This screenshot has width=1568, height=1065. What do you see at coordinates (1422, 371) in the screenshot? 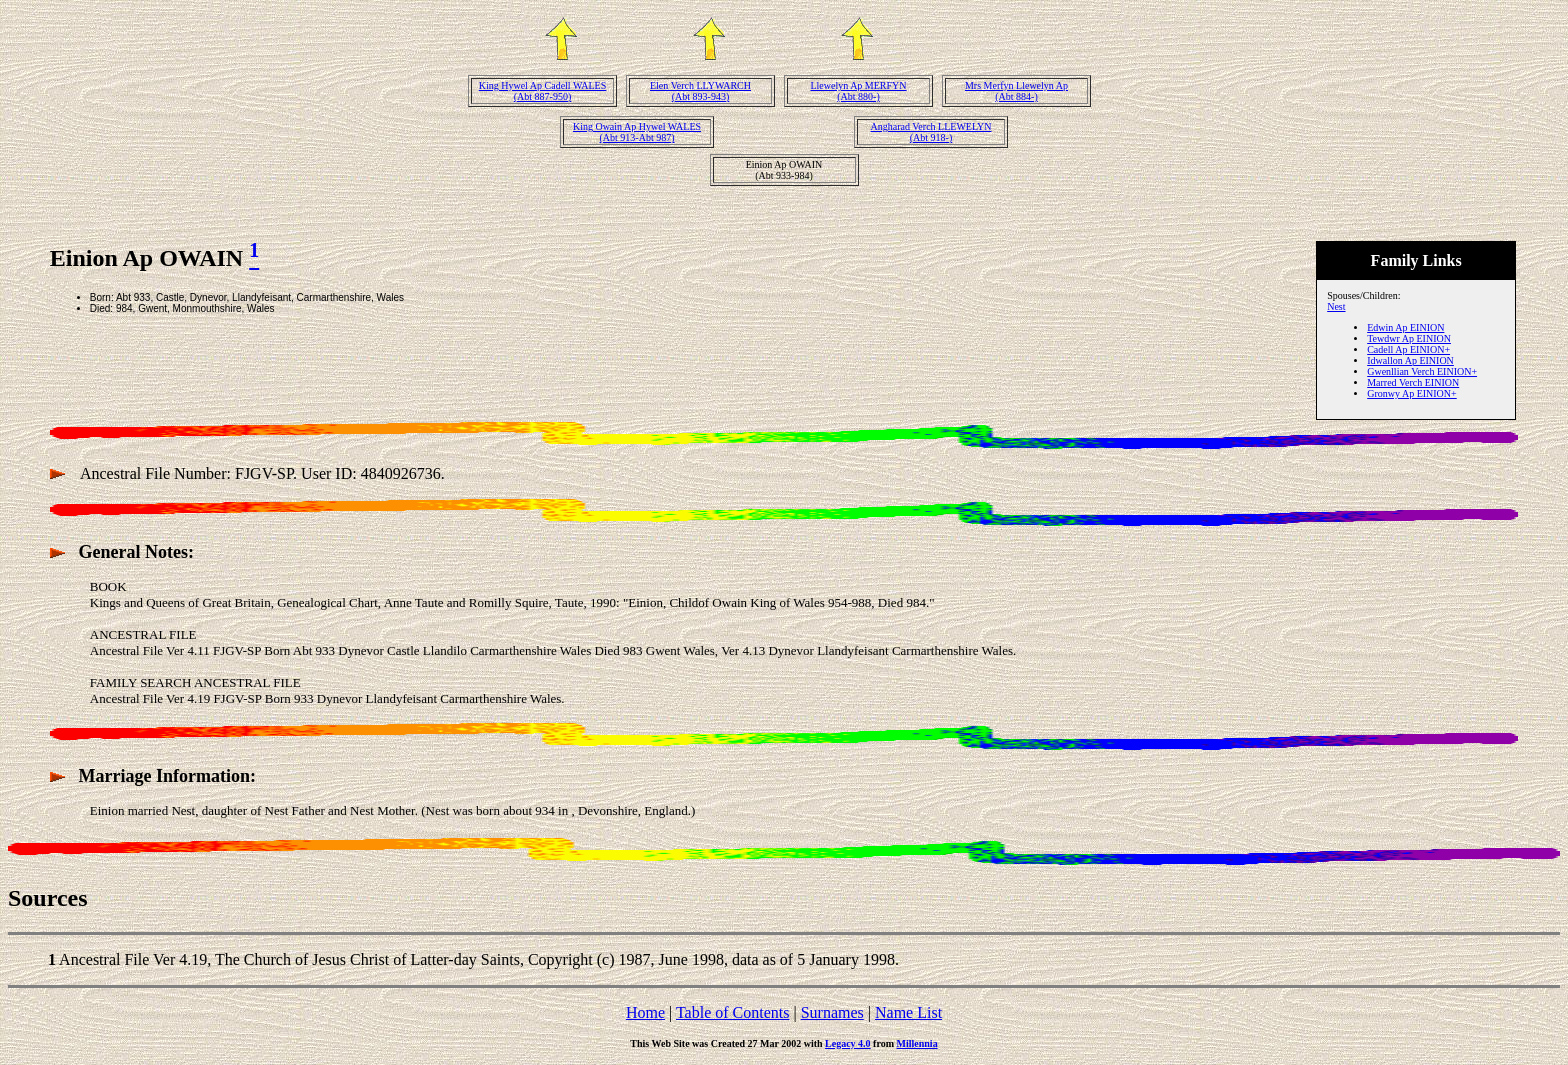
I see `Gwenllian Verch EINION+` at bounding box center [1422, 371].